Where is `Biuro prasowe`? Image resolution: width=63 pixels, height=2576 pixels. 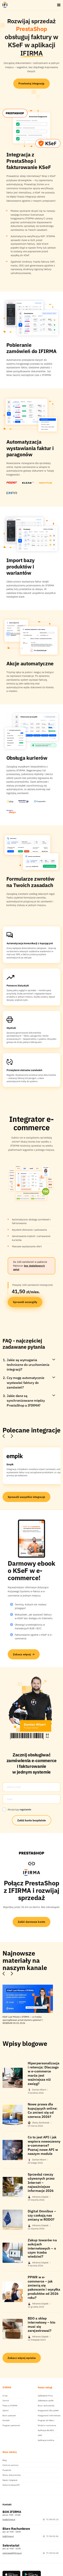 Biuro prasowe is located at coordinates (9, 2415).